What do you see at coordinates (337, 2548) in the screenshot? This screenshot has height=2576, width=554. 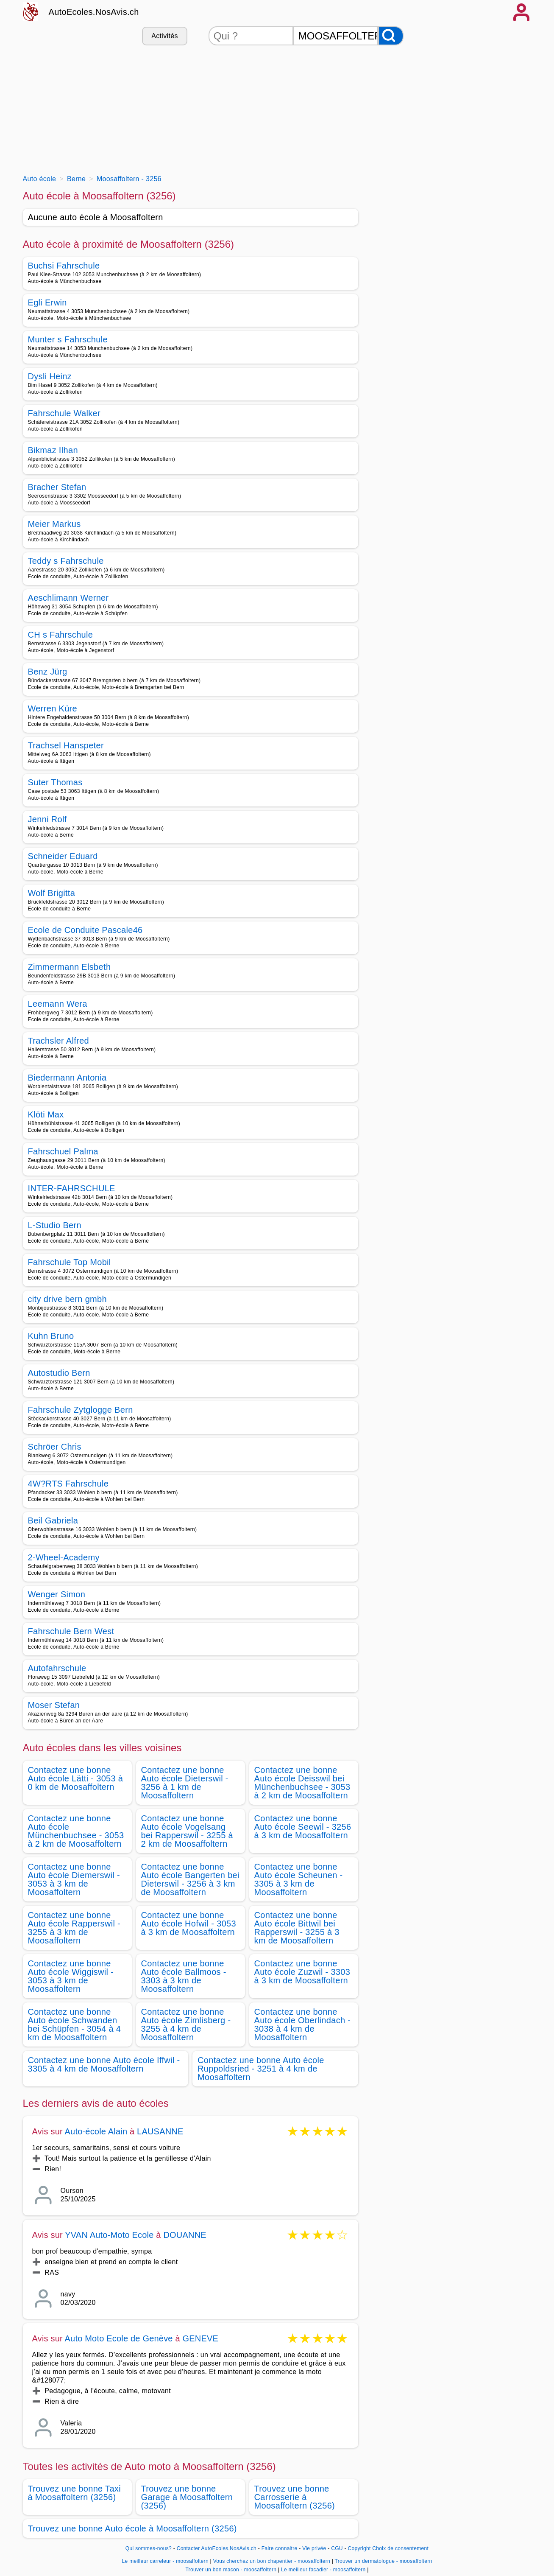 I see `CGU` at bounding box center [337, 2548].